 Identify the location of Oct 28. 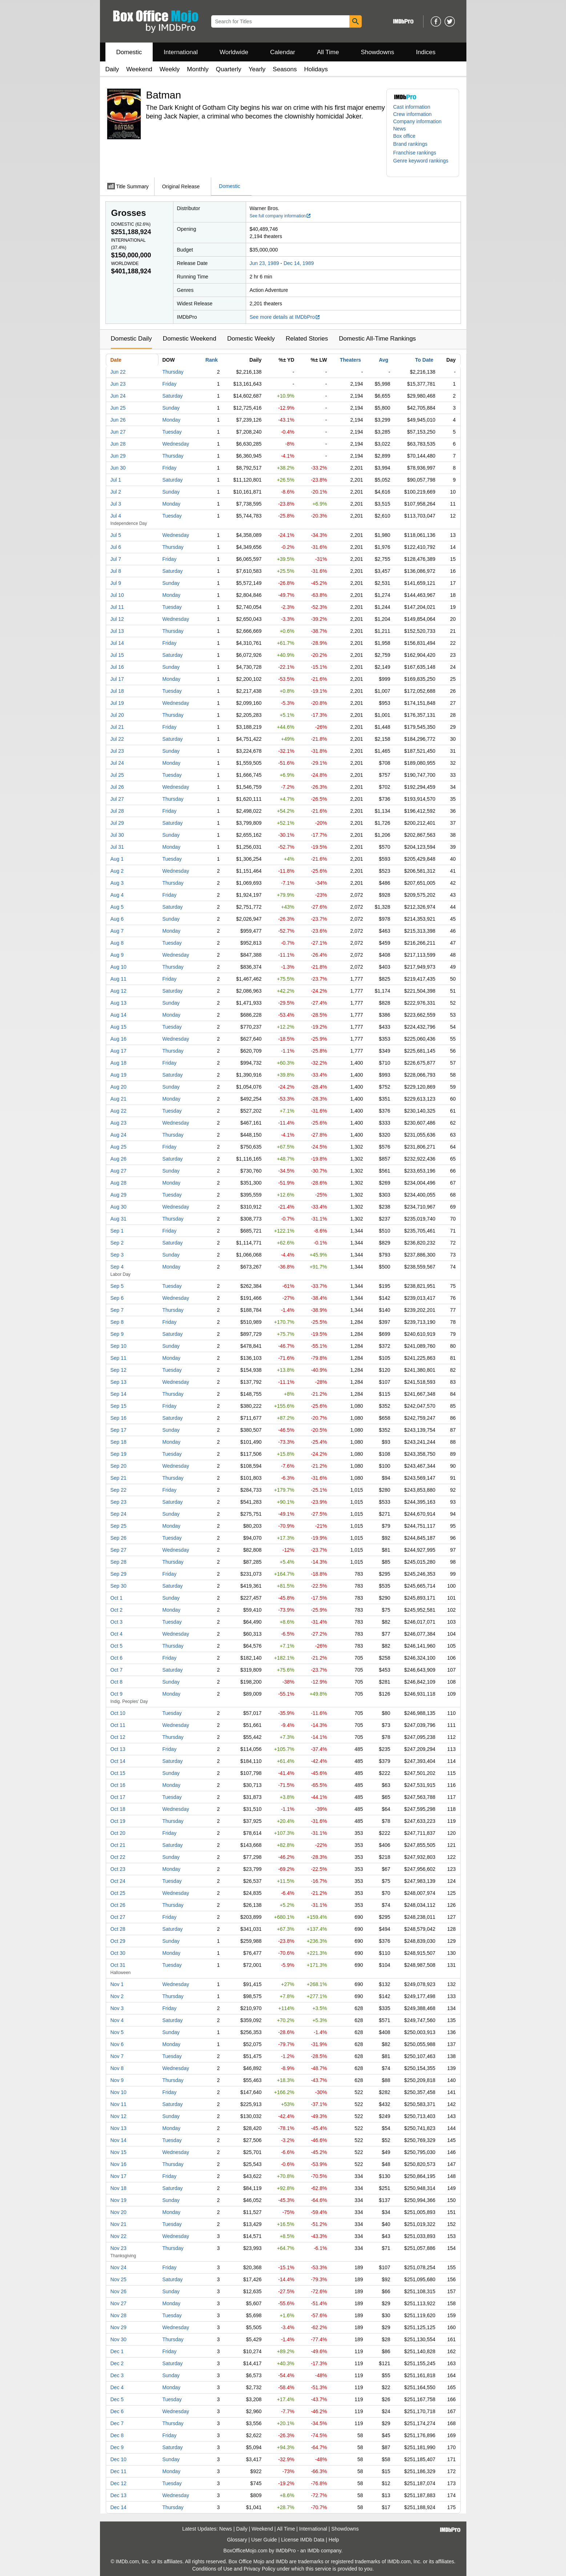
(118, 1929).